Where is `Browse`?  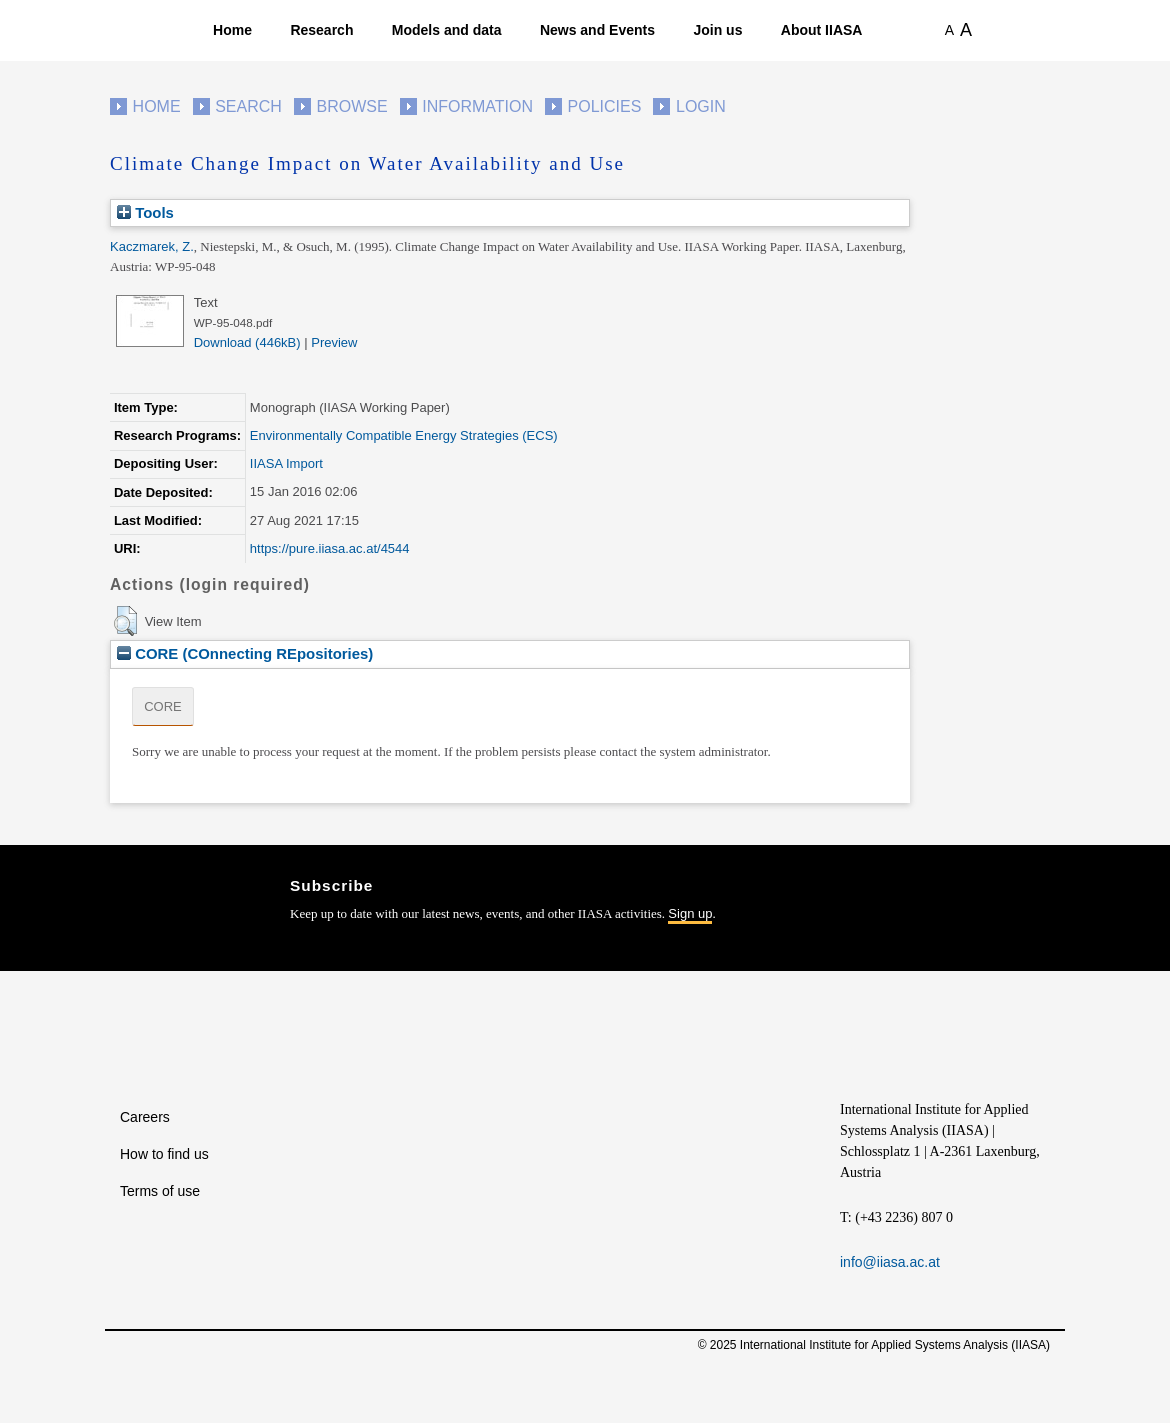 Browse is located at coordinates (351, 106).